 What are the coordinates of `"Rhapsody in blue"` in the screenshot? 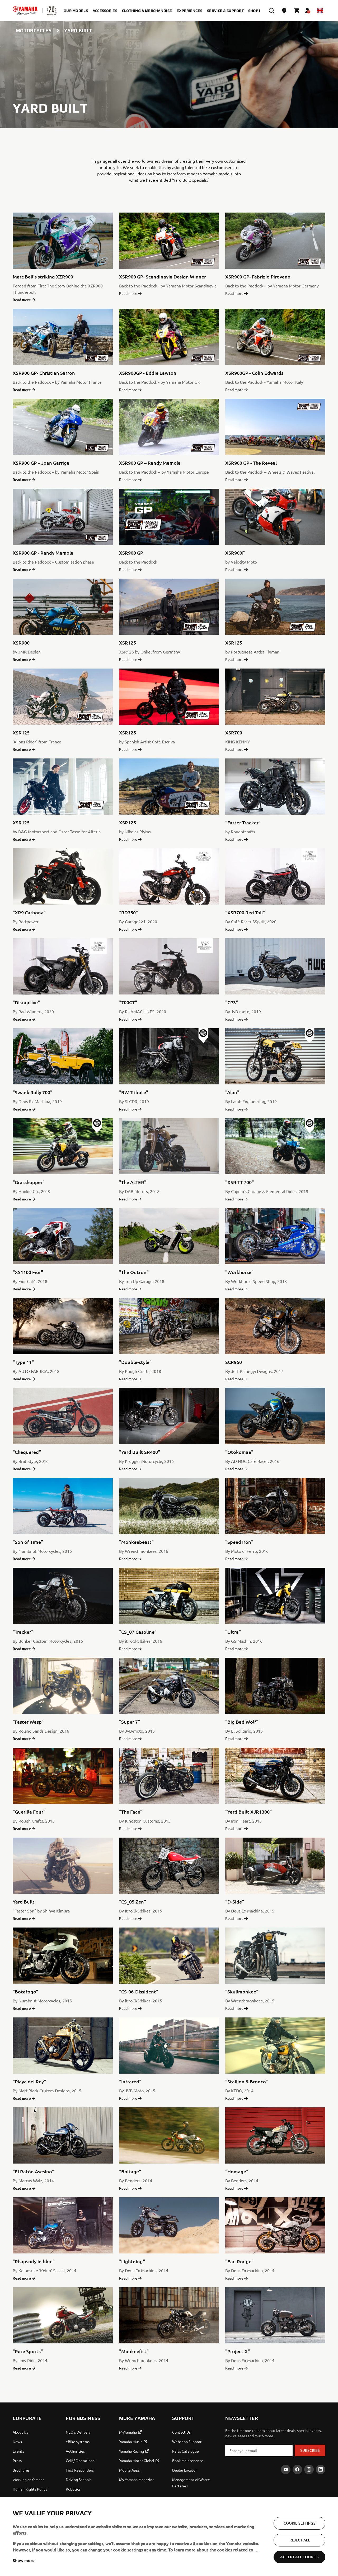 It's located at (34, 2261).